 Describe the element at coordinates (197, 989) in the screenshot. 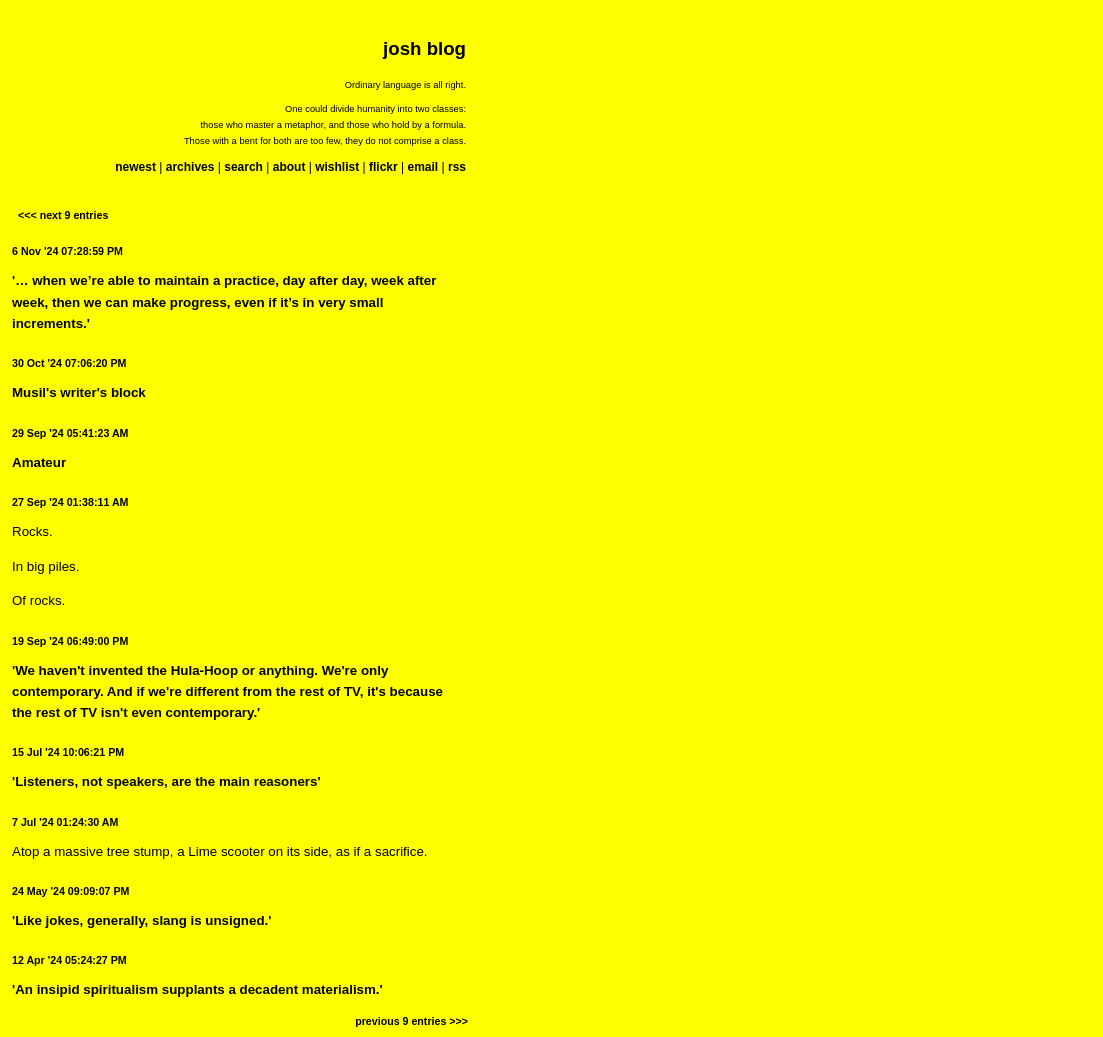

I see `'An insipid spiritualism supplants a decadent materialism.'` at that location.